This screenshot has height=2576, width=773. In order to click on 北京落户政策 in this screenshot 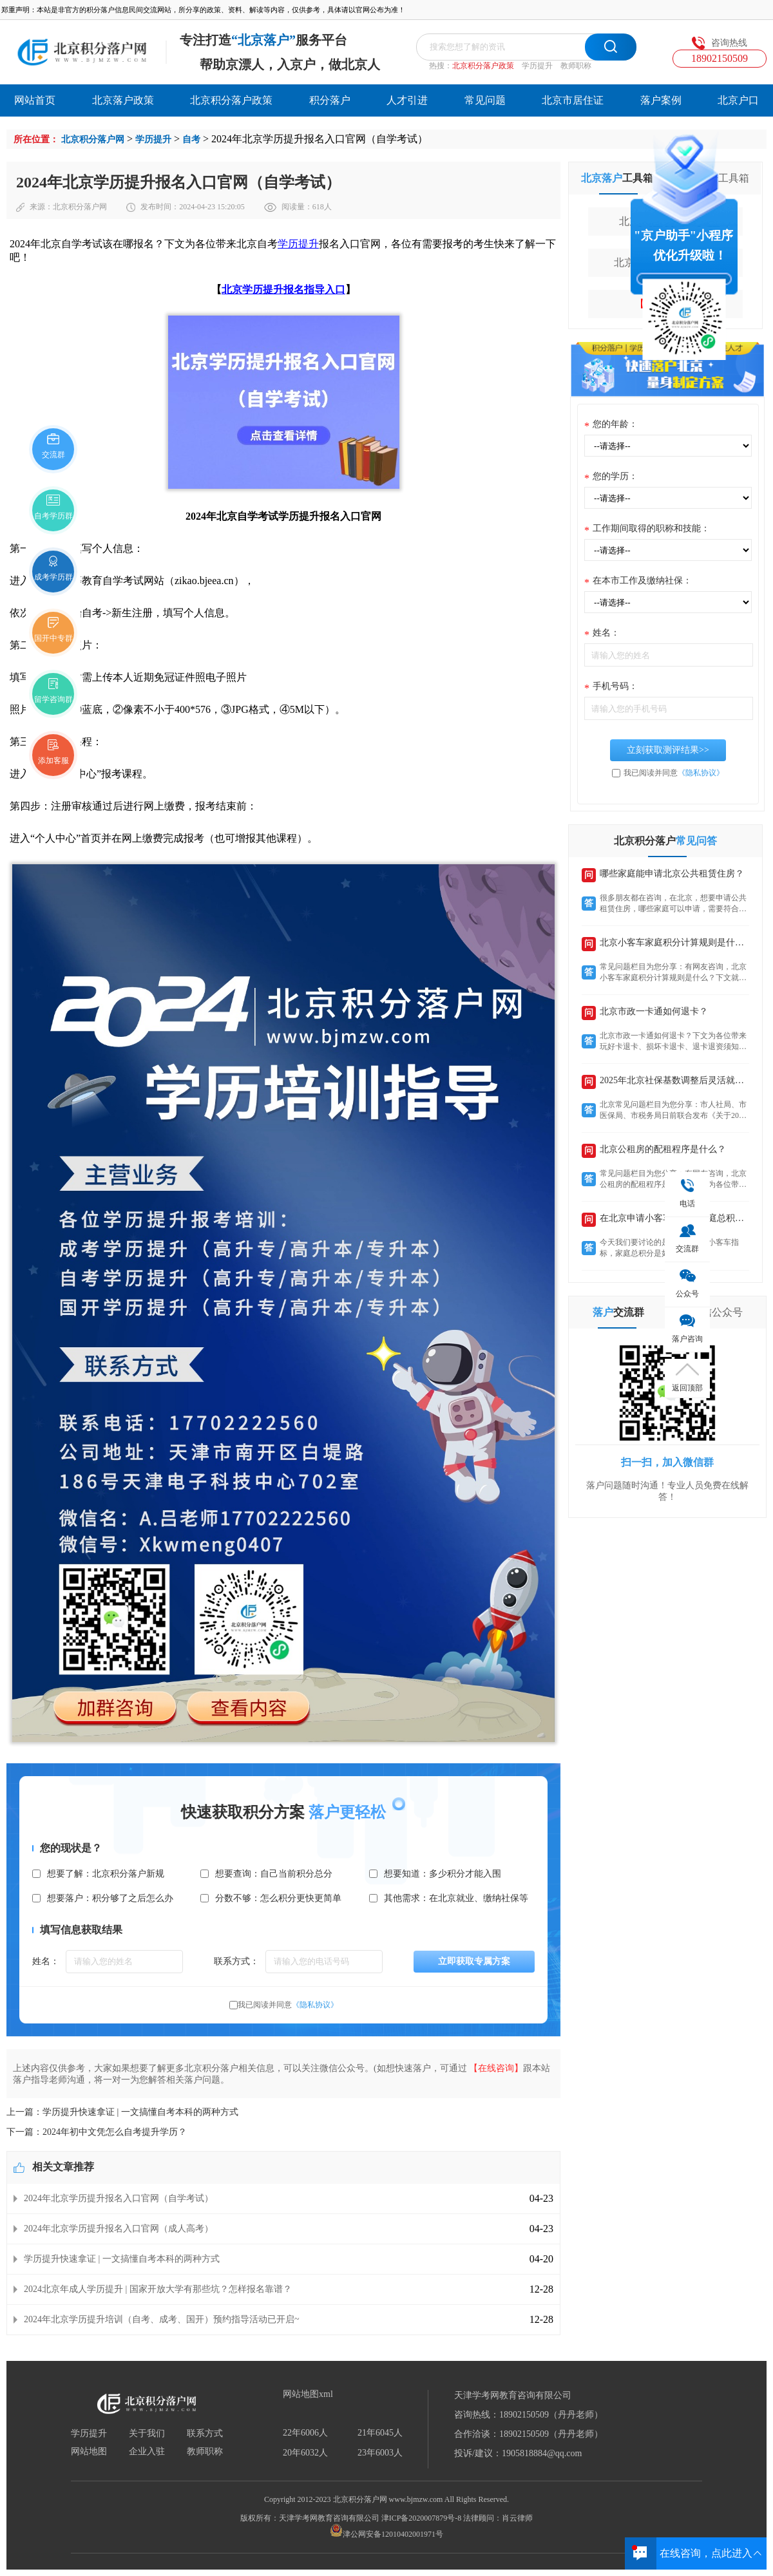, I will do `click(123, 100)`.